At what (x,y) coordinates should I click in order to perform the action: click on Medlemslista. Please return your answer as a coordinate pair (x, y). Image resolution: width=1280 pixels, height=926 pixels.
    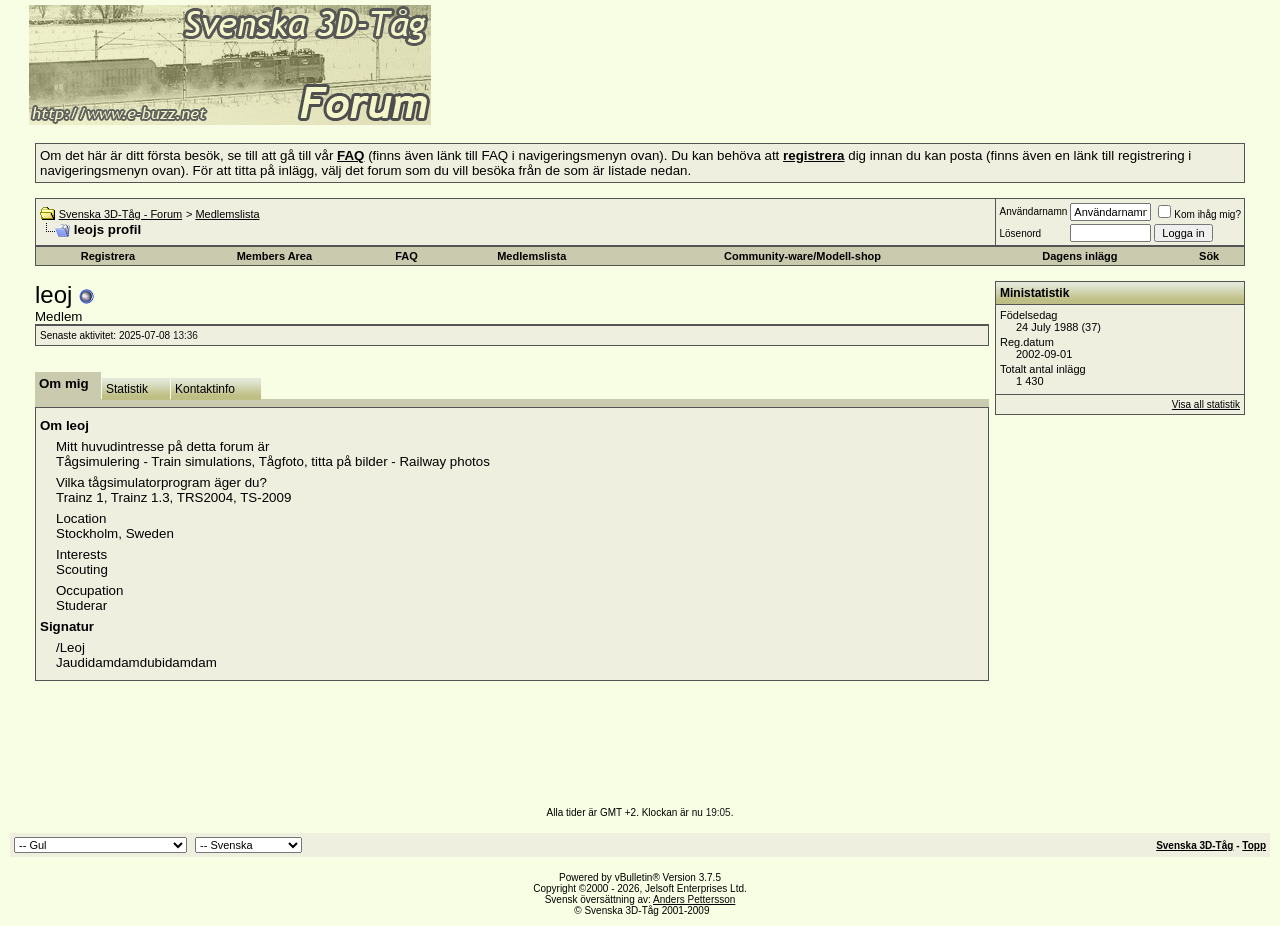
    Looking at the image, I should click on (227, 214).